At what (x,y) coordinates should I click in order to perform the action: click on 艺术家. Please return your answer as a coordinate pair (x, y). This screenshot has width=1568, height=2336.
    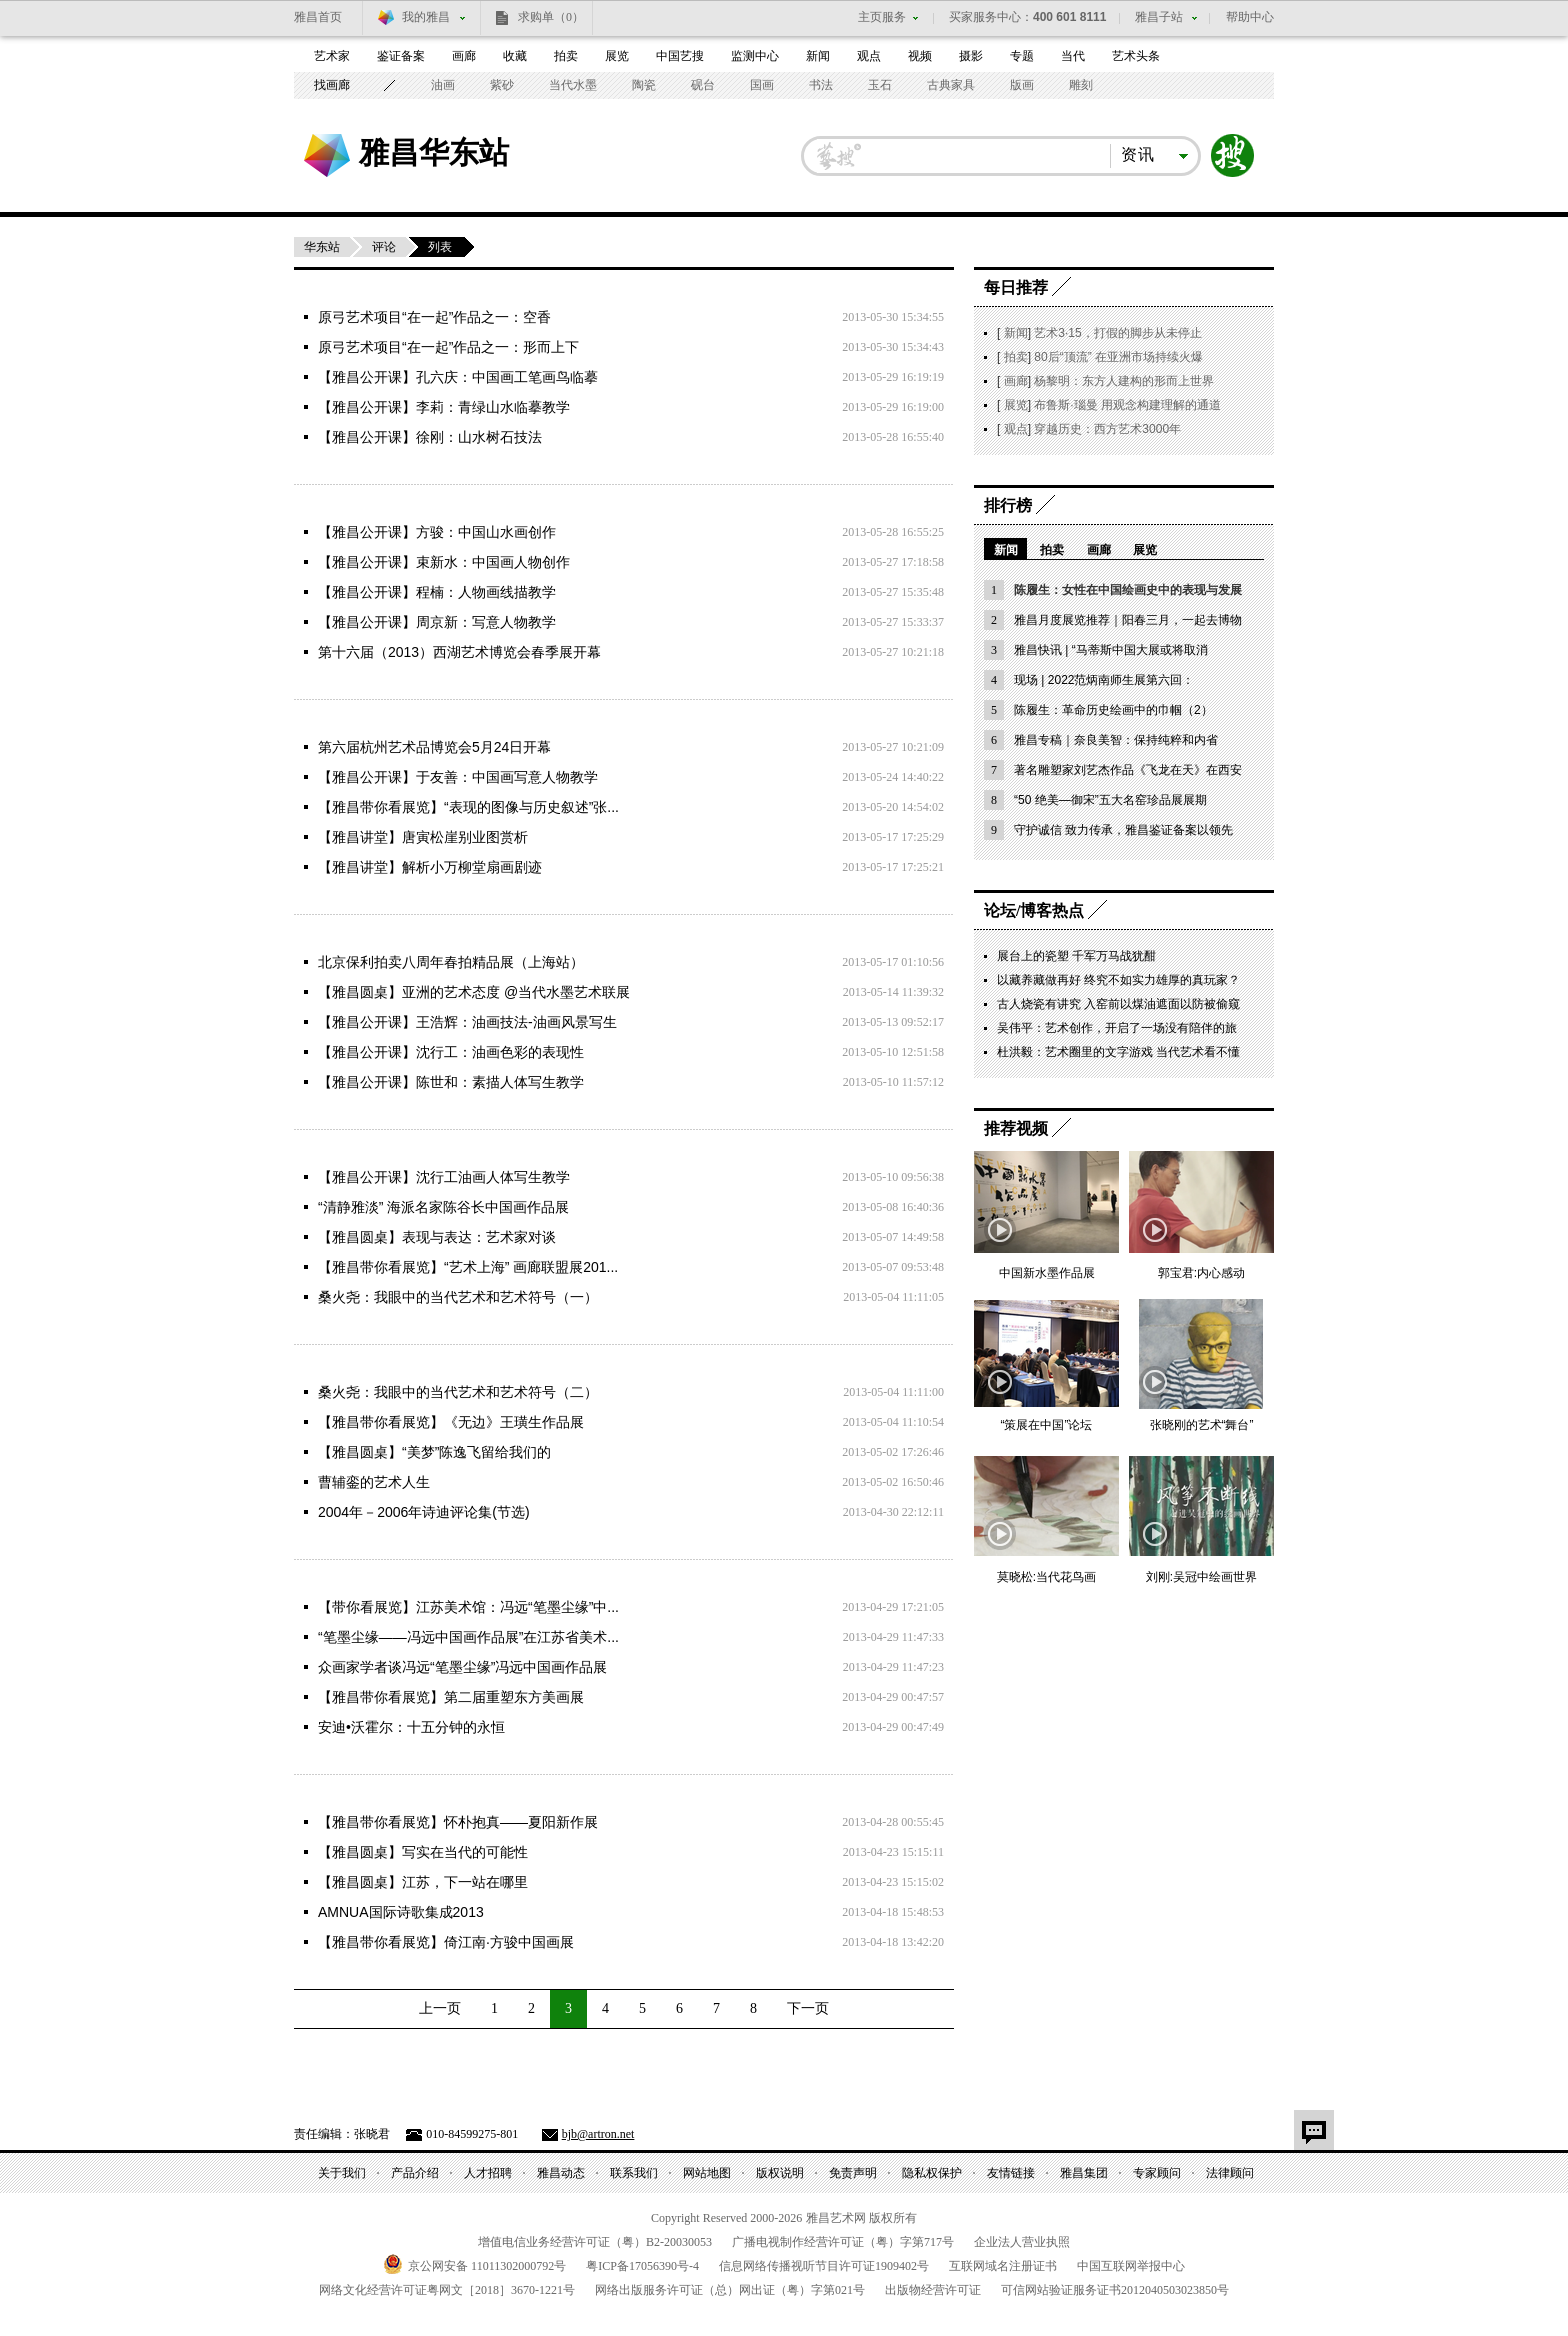
    Looking at the image, I should click on (332, 56).